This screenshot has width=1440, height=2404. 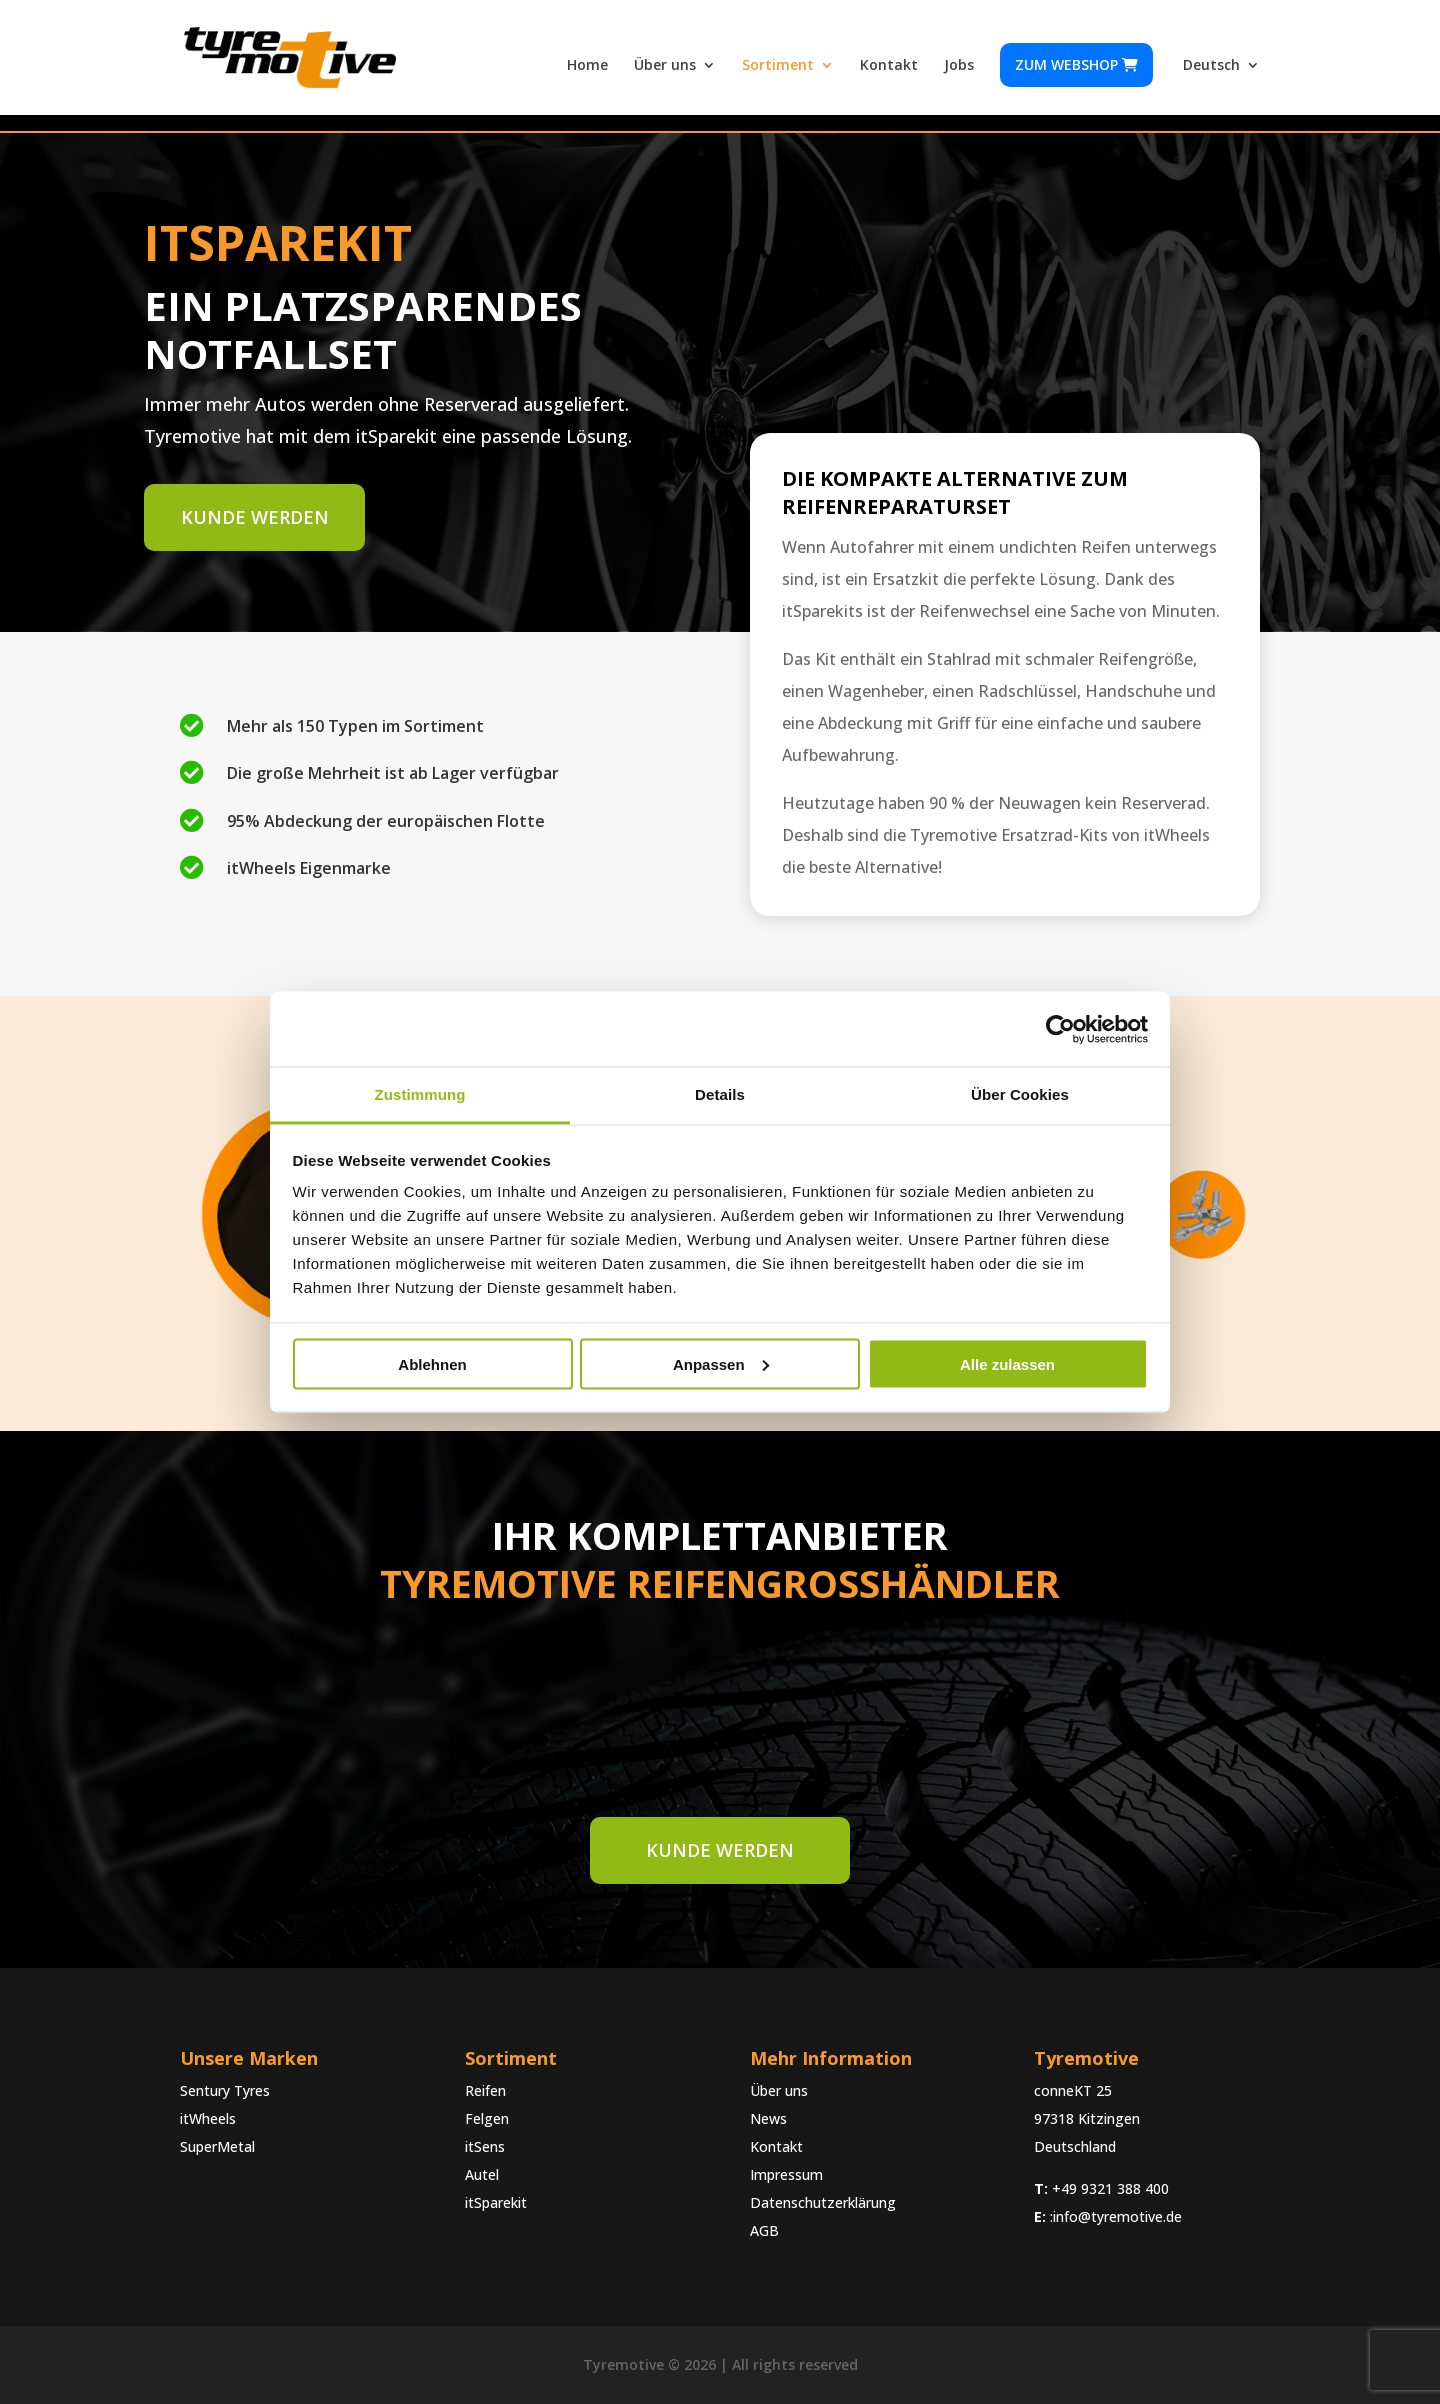 What do you see at coordinates (1076, 64) in the screenshot?
I see `Zum webshop` at bounding box center [1076, 64].